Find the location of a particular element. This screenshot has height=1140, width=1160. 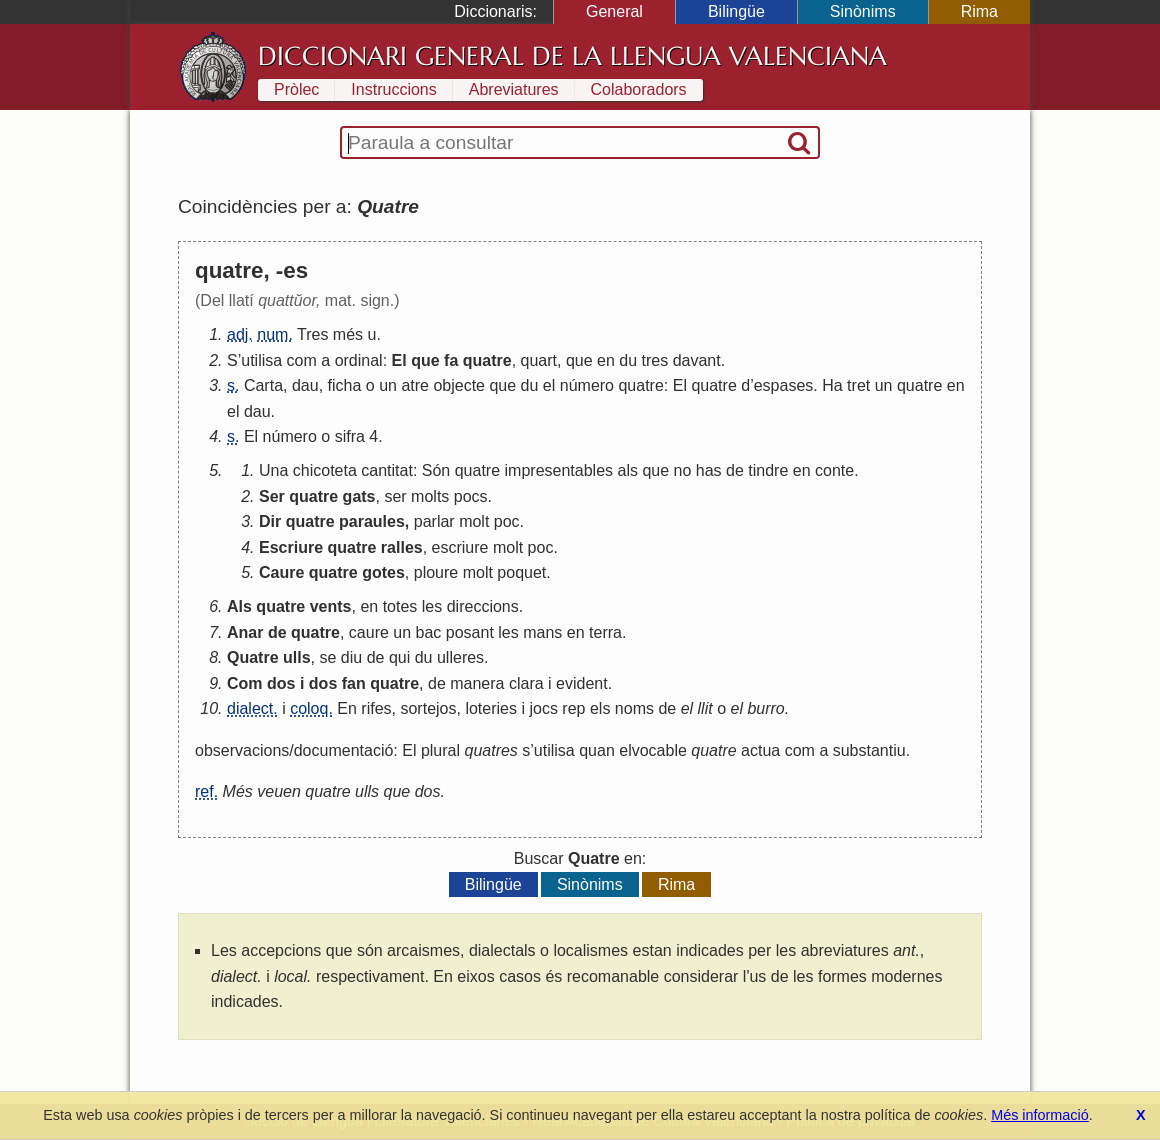

atre is located at coordinates (415, 385).